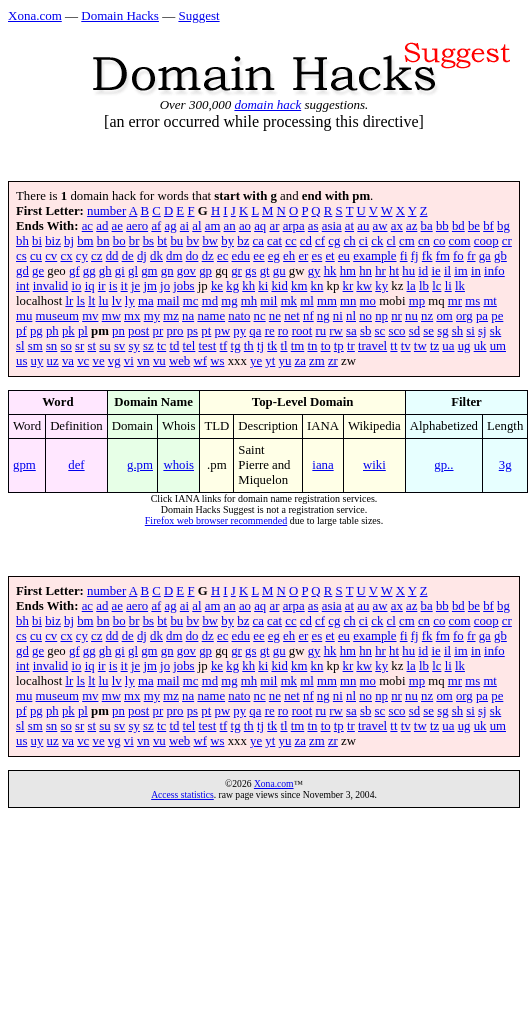 The height and width of the screenshot is (1012, 528). I want to click on no, so click(365, 316).